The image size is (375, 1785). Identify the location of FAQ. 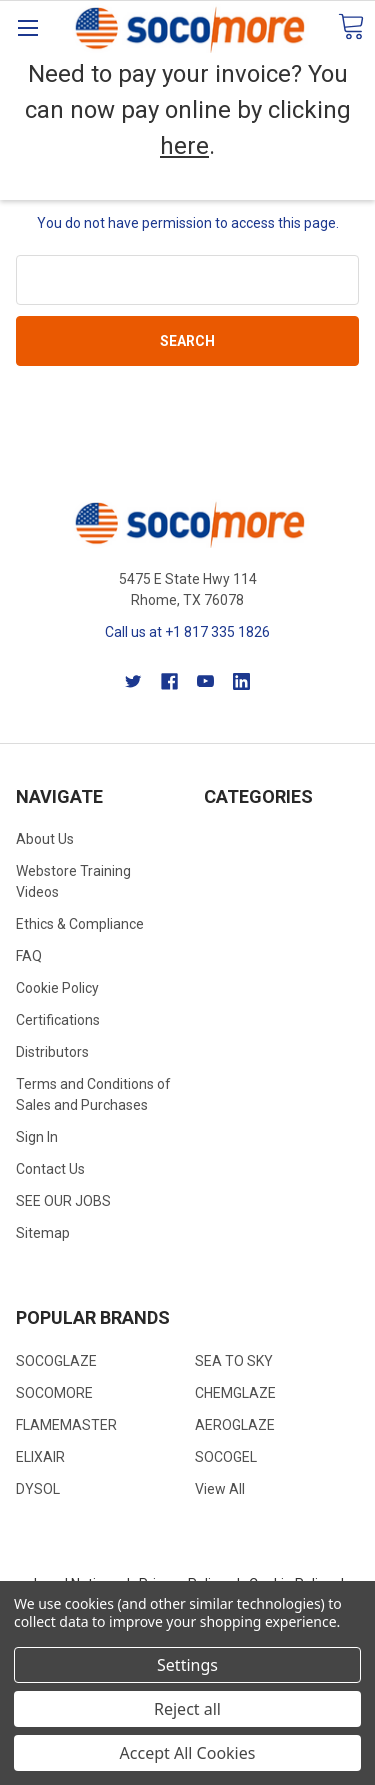
(29, 956).